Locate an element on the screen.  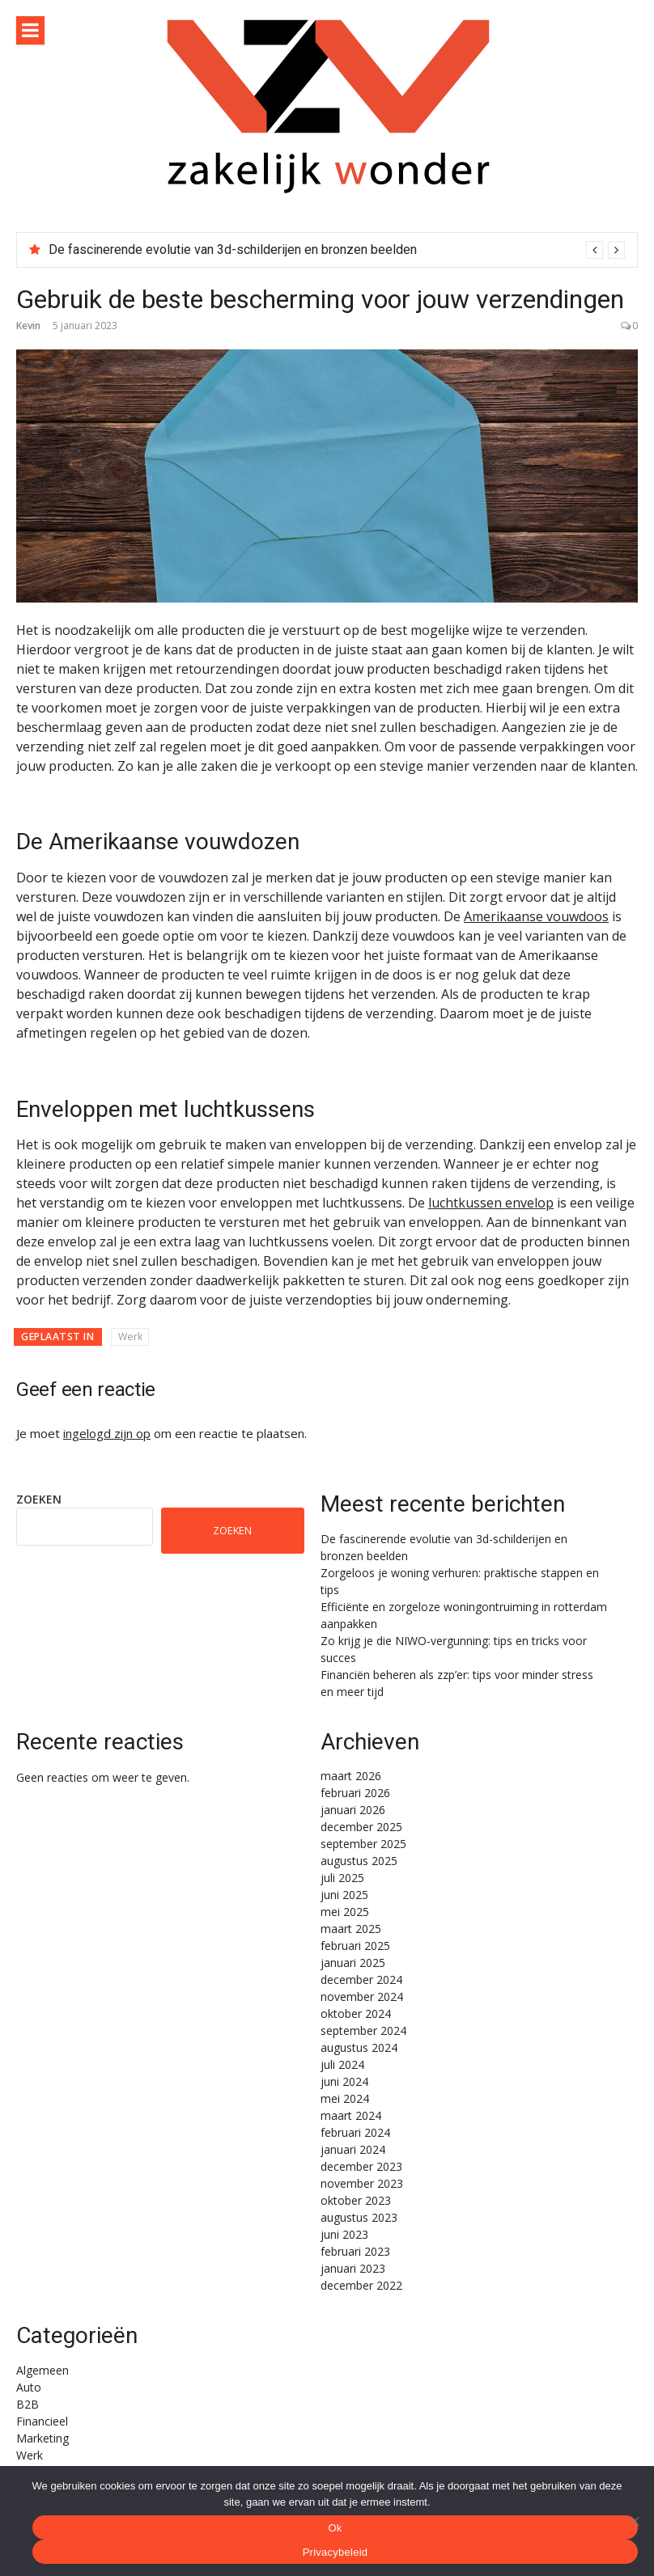
november 2023 is located at coordinates (362, 2183).